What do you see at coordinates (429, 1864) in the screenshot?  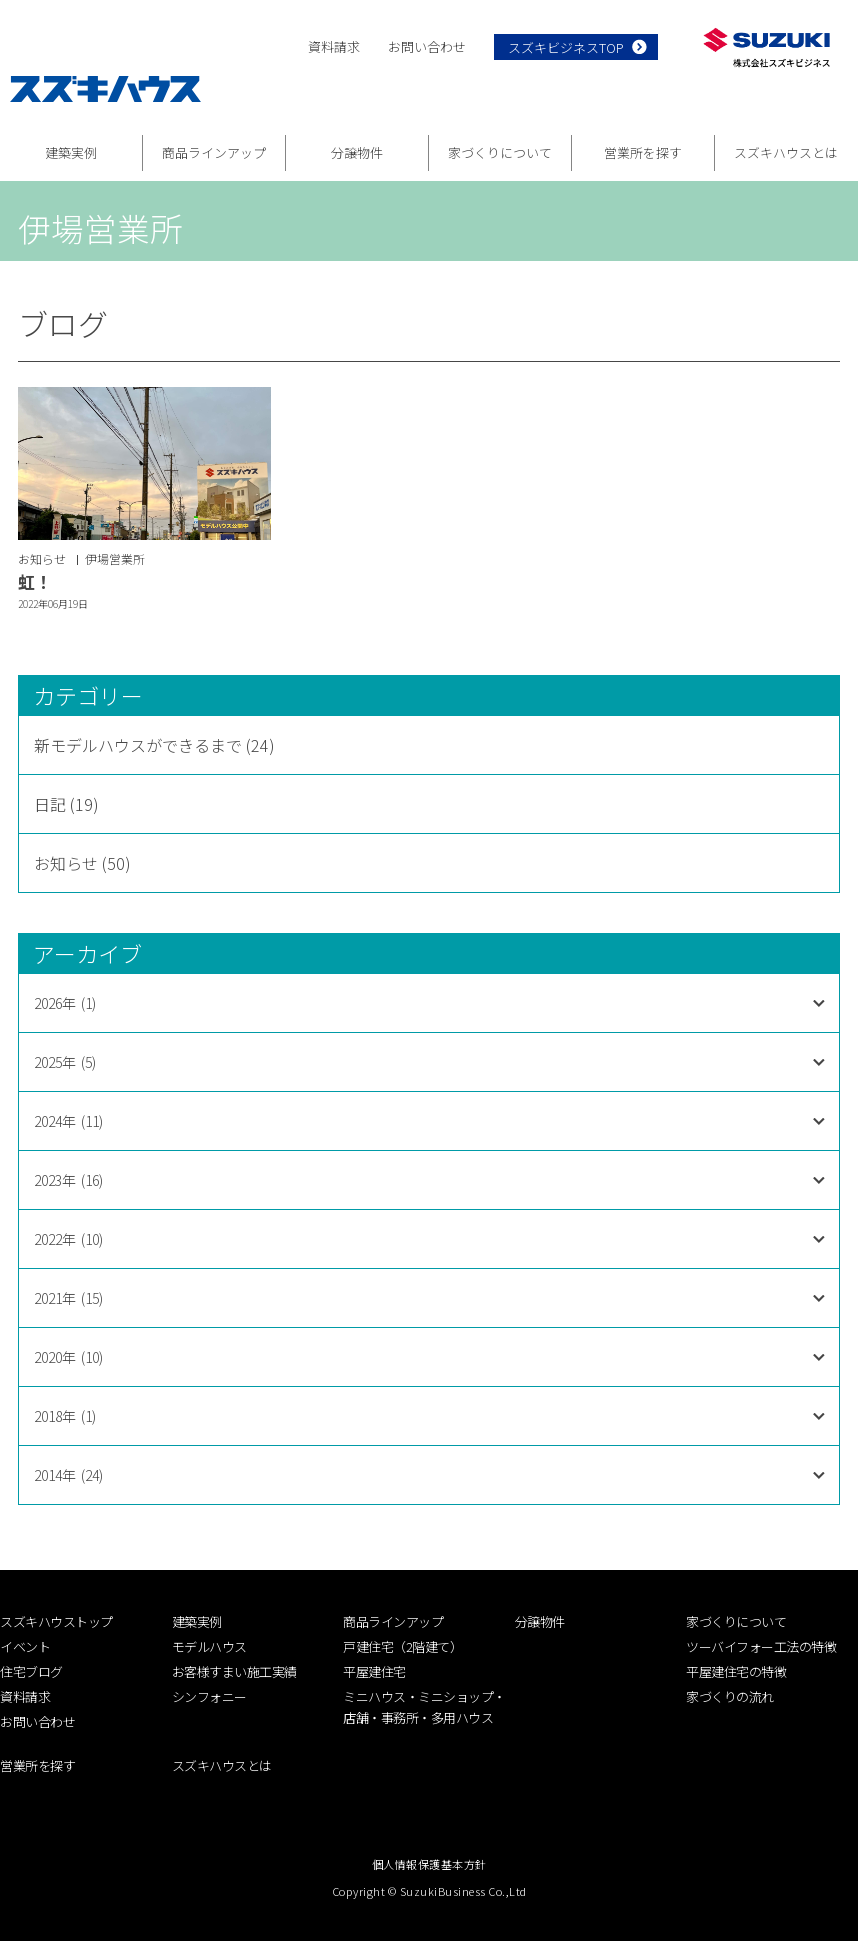 I see `個人情報保護基本方針` at bounding box center [429, 1864].